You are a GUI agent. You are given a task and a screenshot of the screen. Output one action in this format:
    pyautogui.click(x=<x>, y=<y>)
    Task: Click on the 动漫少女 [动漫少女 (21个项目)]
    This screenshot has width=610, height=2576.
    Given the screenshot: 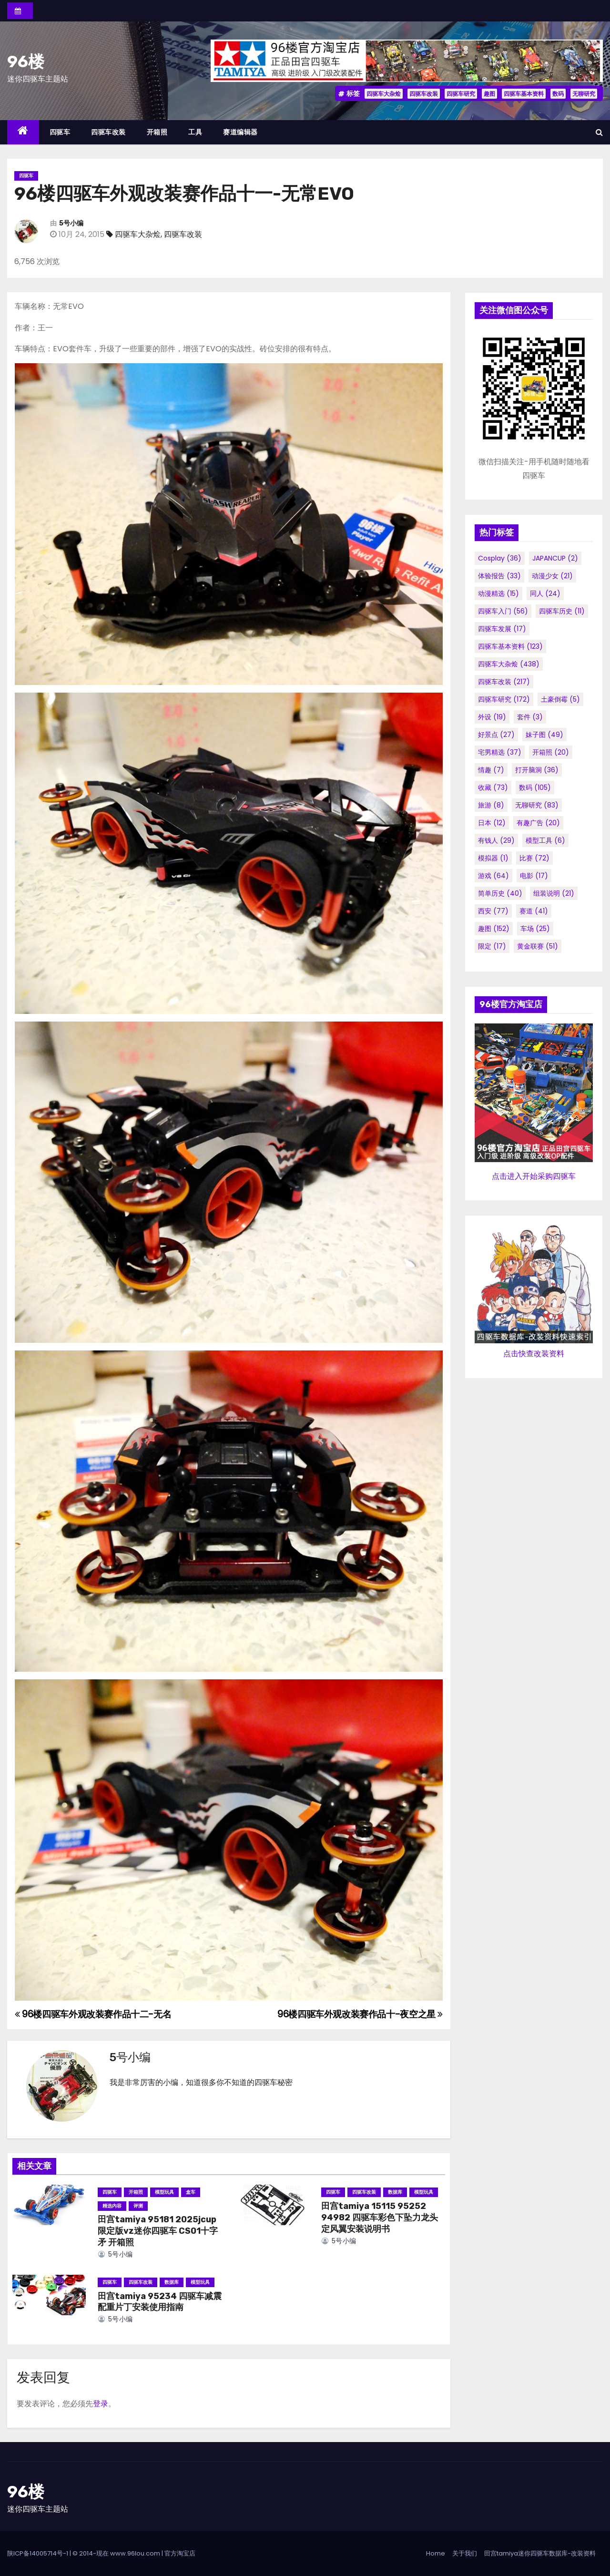 What is the action you would take?
    pyautogui.click(x=552, y=576)
    